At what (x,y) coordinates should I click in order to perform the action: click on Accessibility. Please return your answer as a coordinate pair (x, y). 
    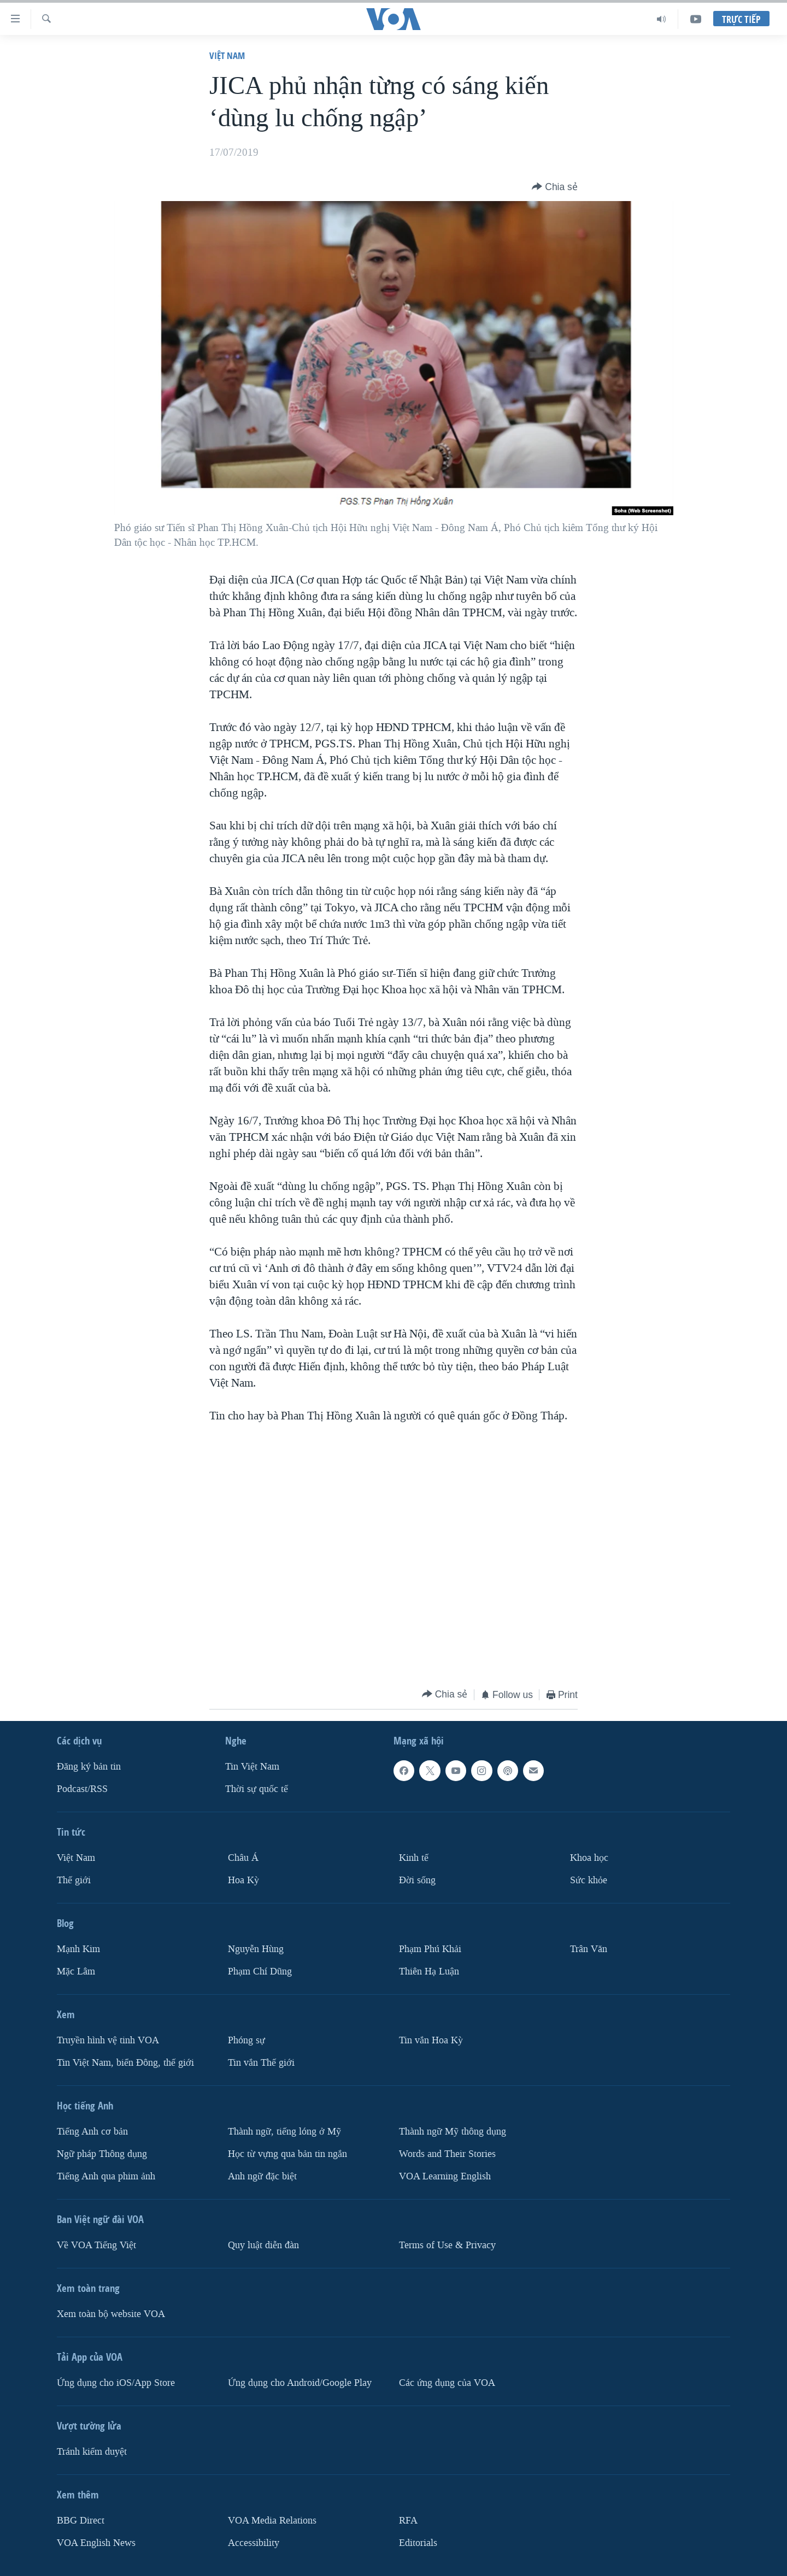
    Looking at the image, I should click on (253, 2542).